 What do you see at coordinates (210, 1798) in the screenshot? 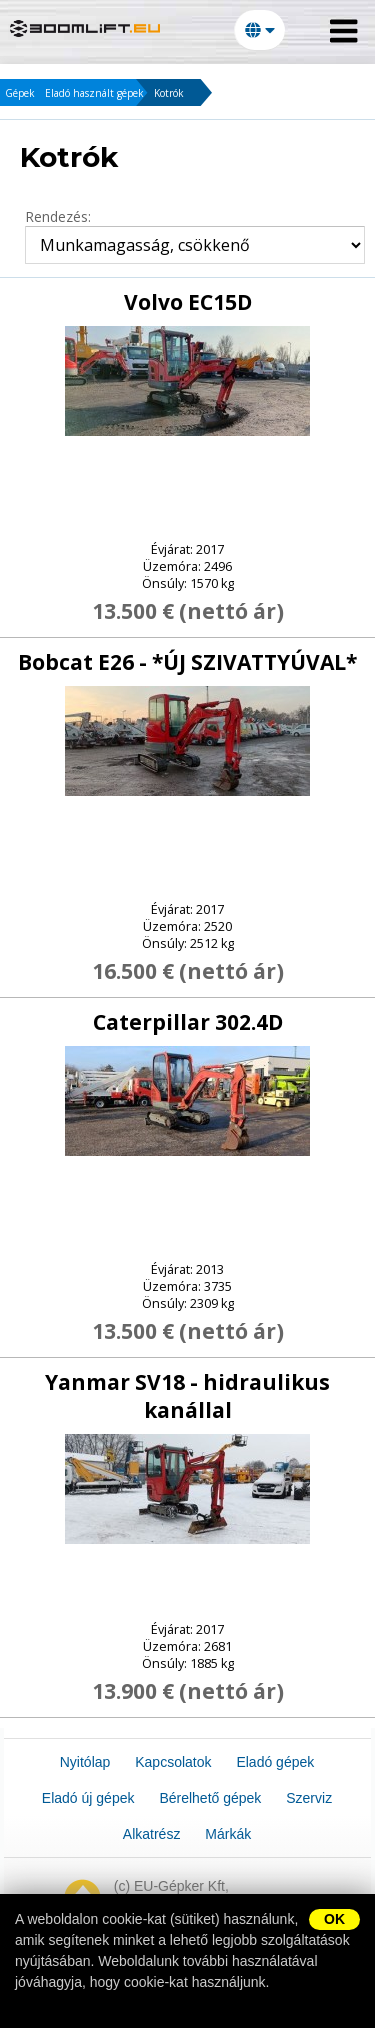
I see `Bérelhető gépek` at bounding box center [210, 1798].